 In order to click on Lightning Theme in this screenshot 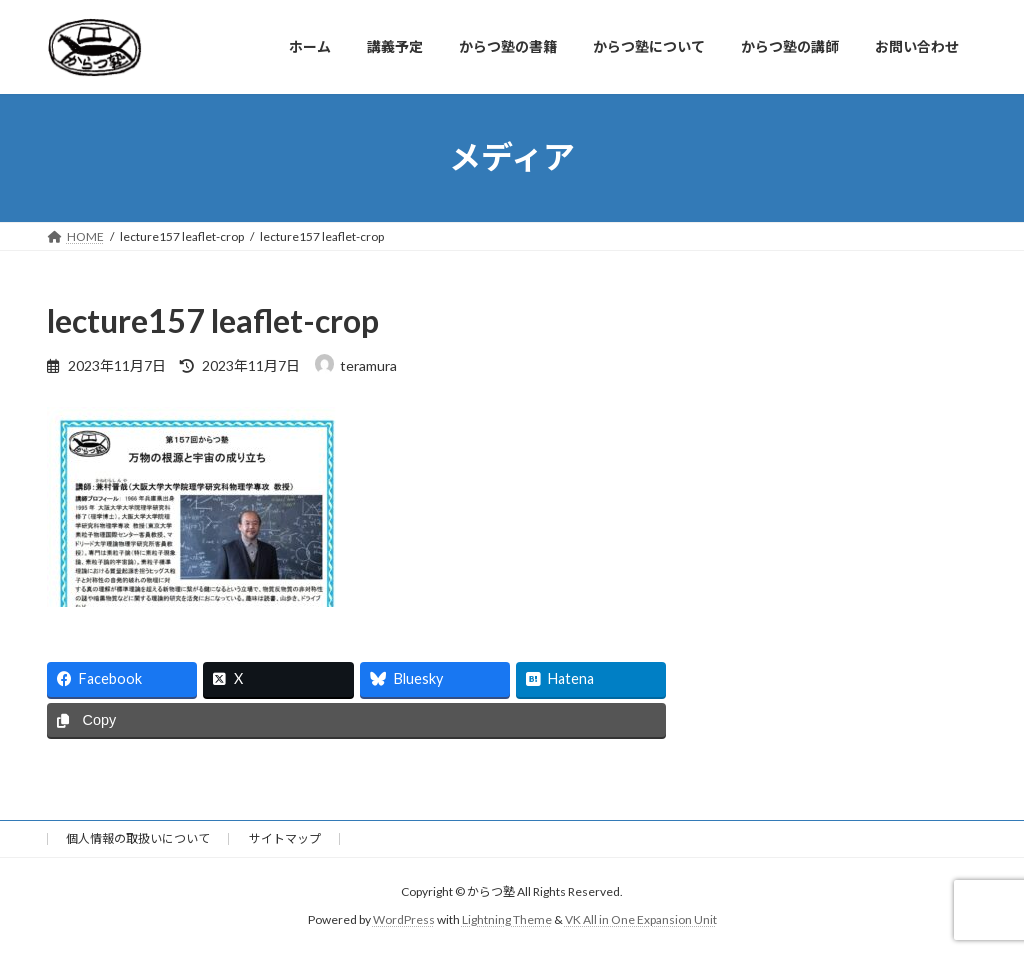, I will do `click(507, 919)`.